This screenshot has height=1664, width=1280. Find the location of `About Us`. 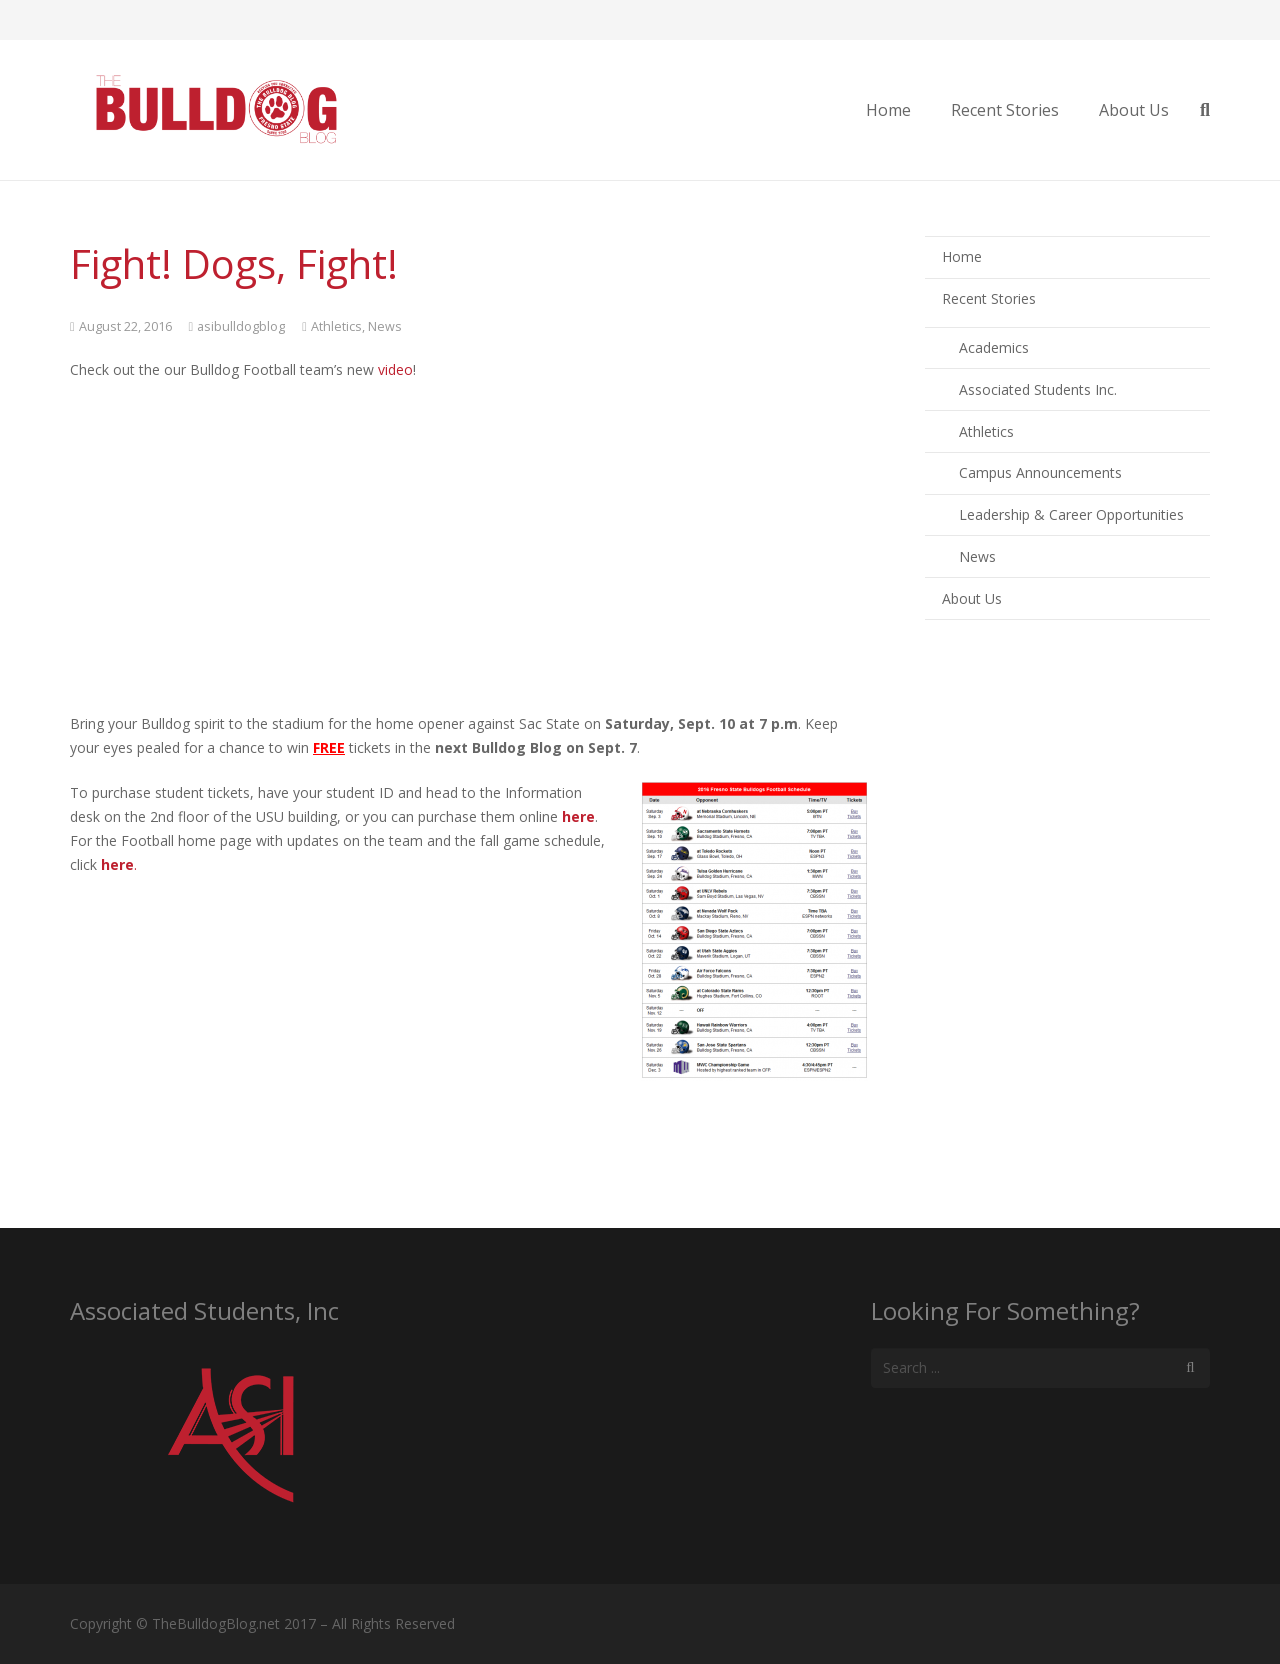

About Us is located at coordinates (972, 598).